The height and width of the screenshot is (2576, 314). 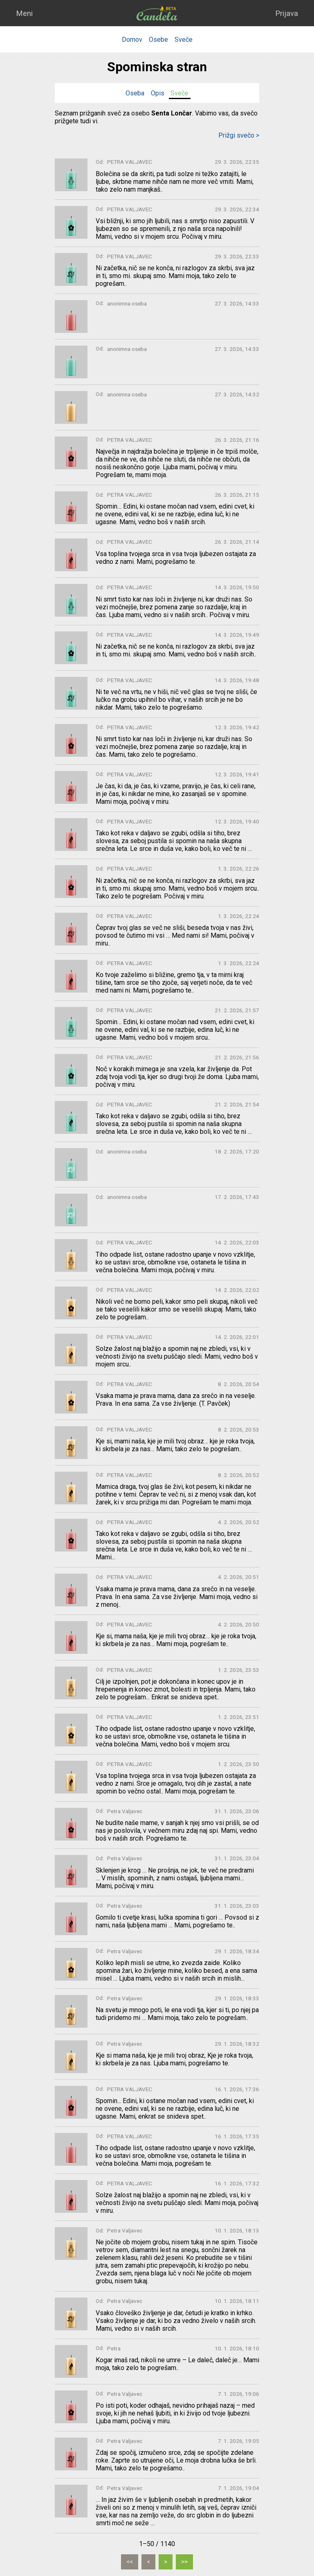 What do you see at coordinates (158, 39) in the screenshot?
I see `Osebe` at bounding box center [158, 39].